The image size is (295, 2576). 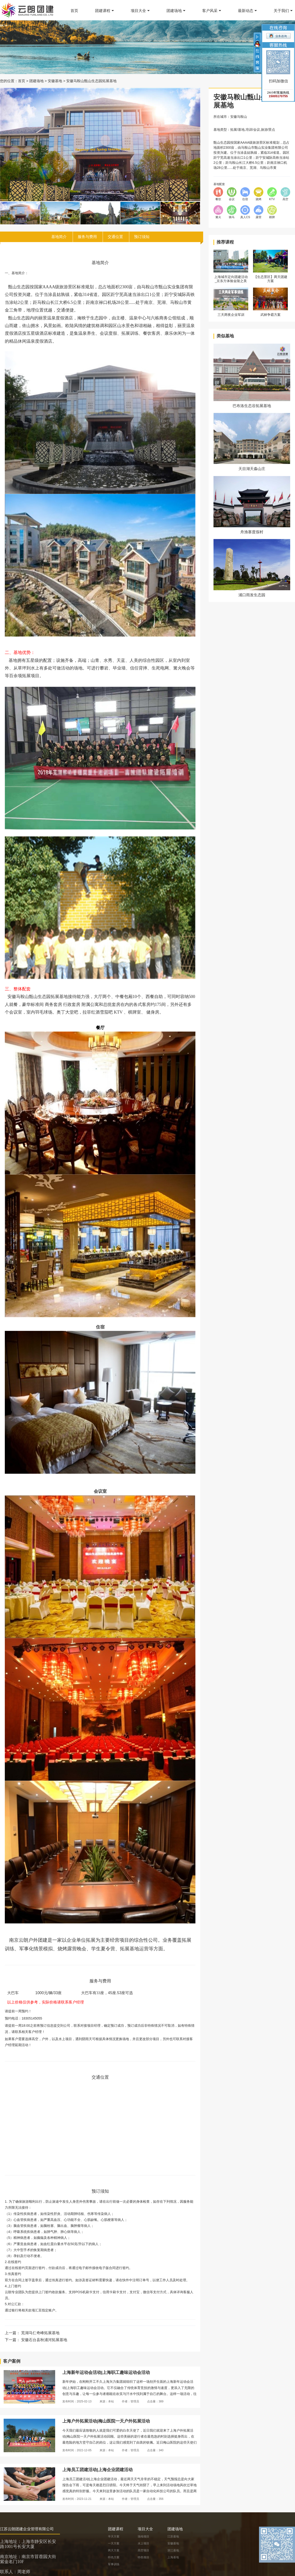 I want to click on 上海基地, so click(x=173, y=2557).